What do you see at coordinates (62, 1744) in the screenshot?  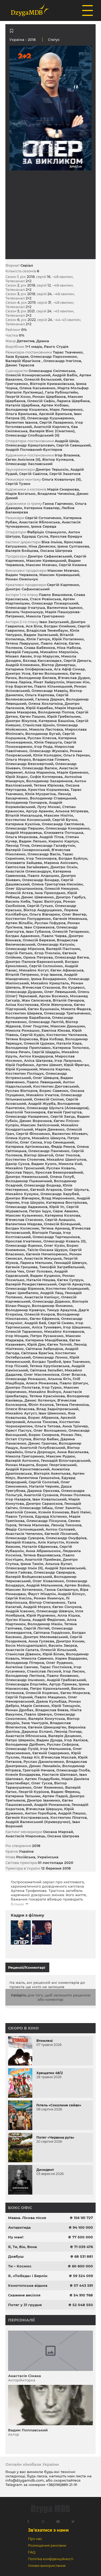 I see `Руслан Сєфєров` at bounding box center [62, 1744].